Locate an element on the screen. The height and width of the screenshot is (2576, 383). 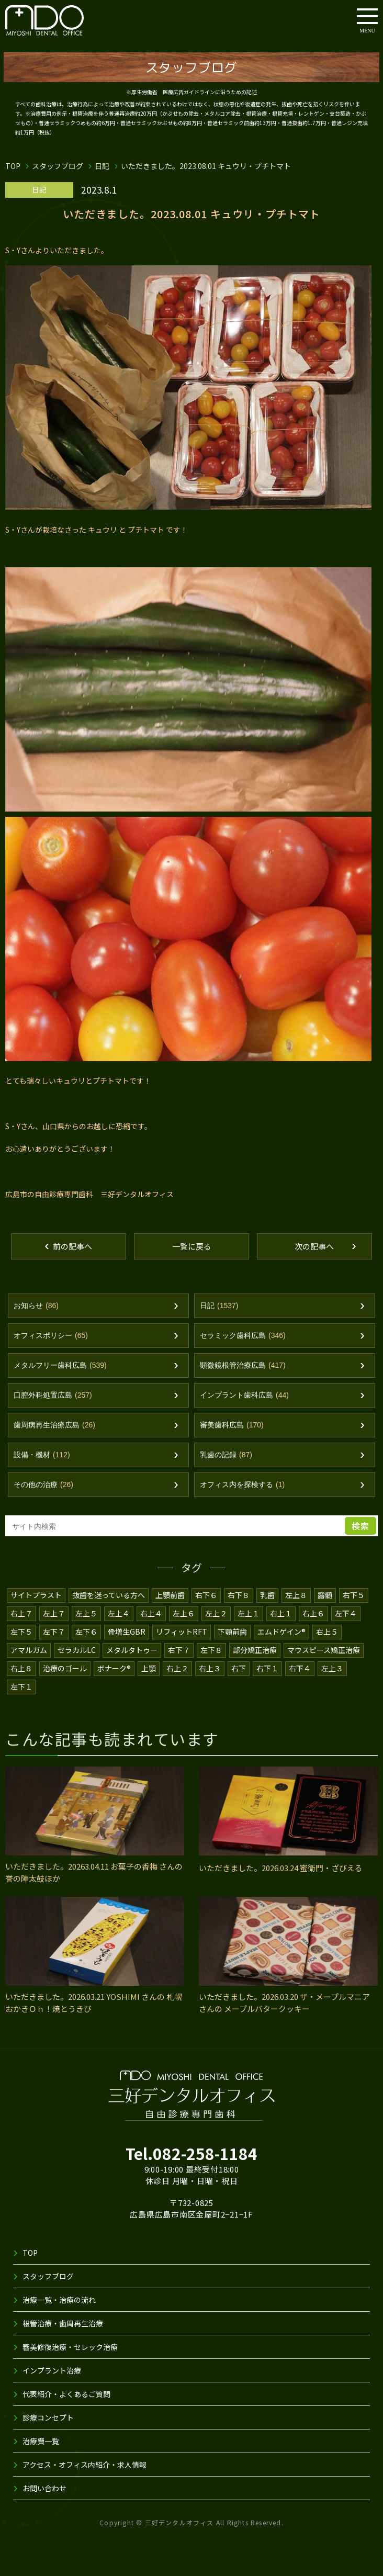
部分矯正治療 is located at coordinates (255, 1650).